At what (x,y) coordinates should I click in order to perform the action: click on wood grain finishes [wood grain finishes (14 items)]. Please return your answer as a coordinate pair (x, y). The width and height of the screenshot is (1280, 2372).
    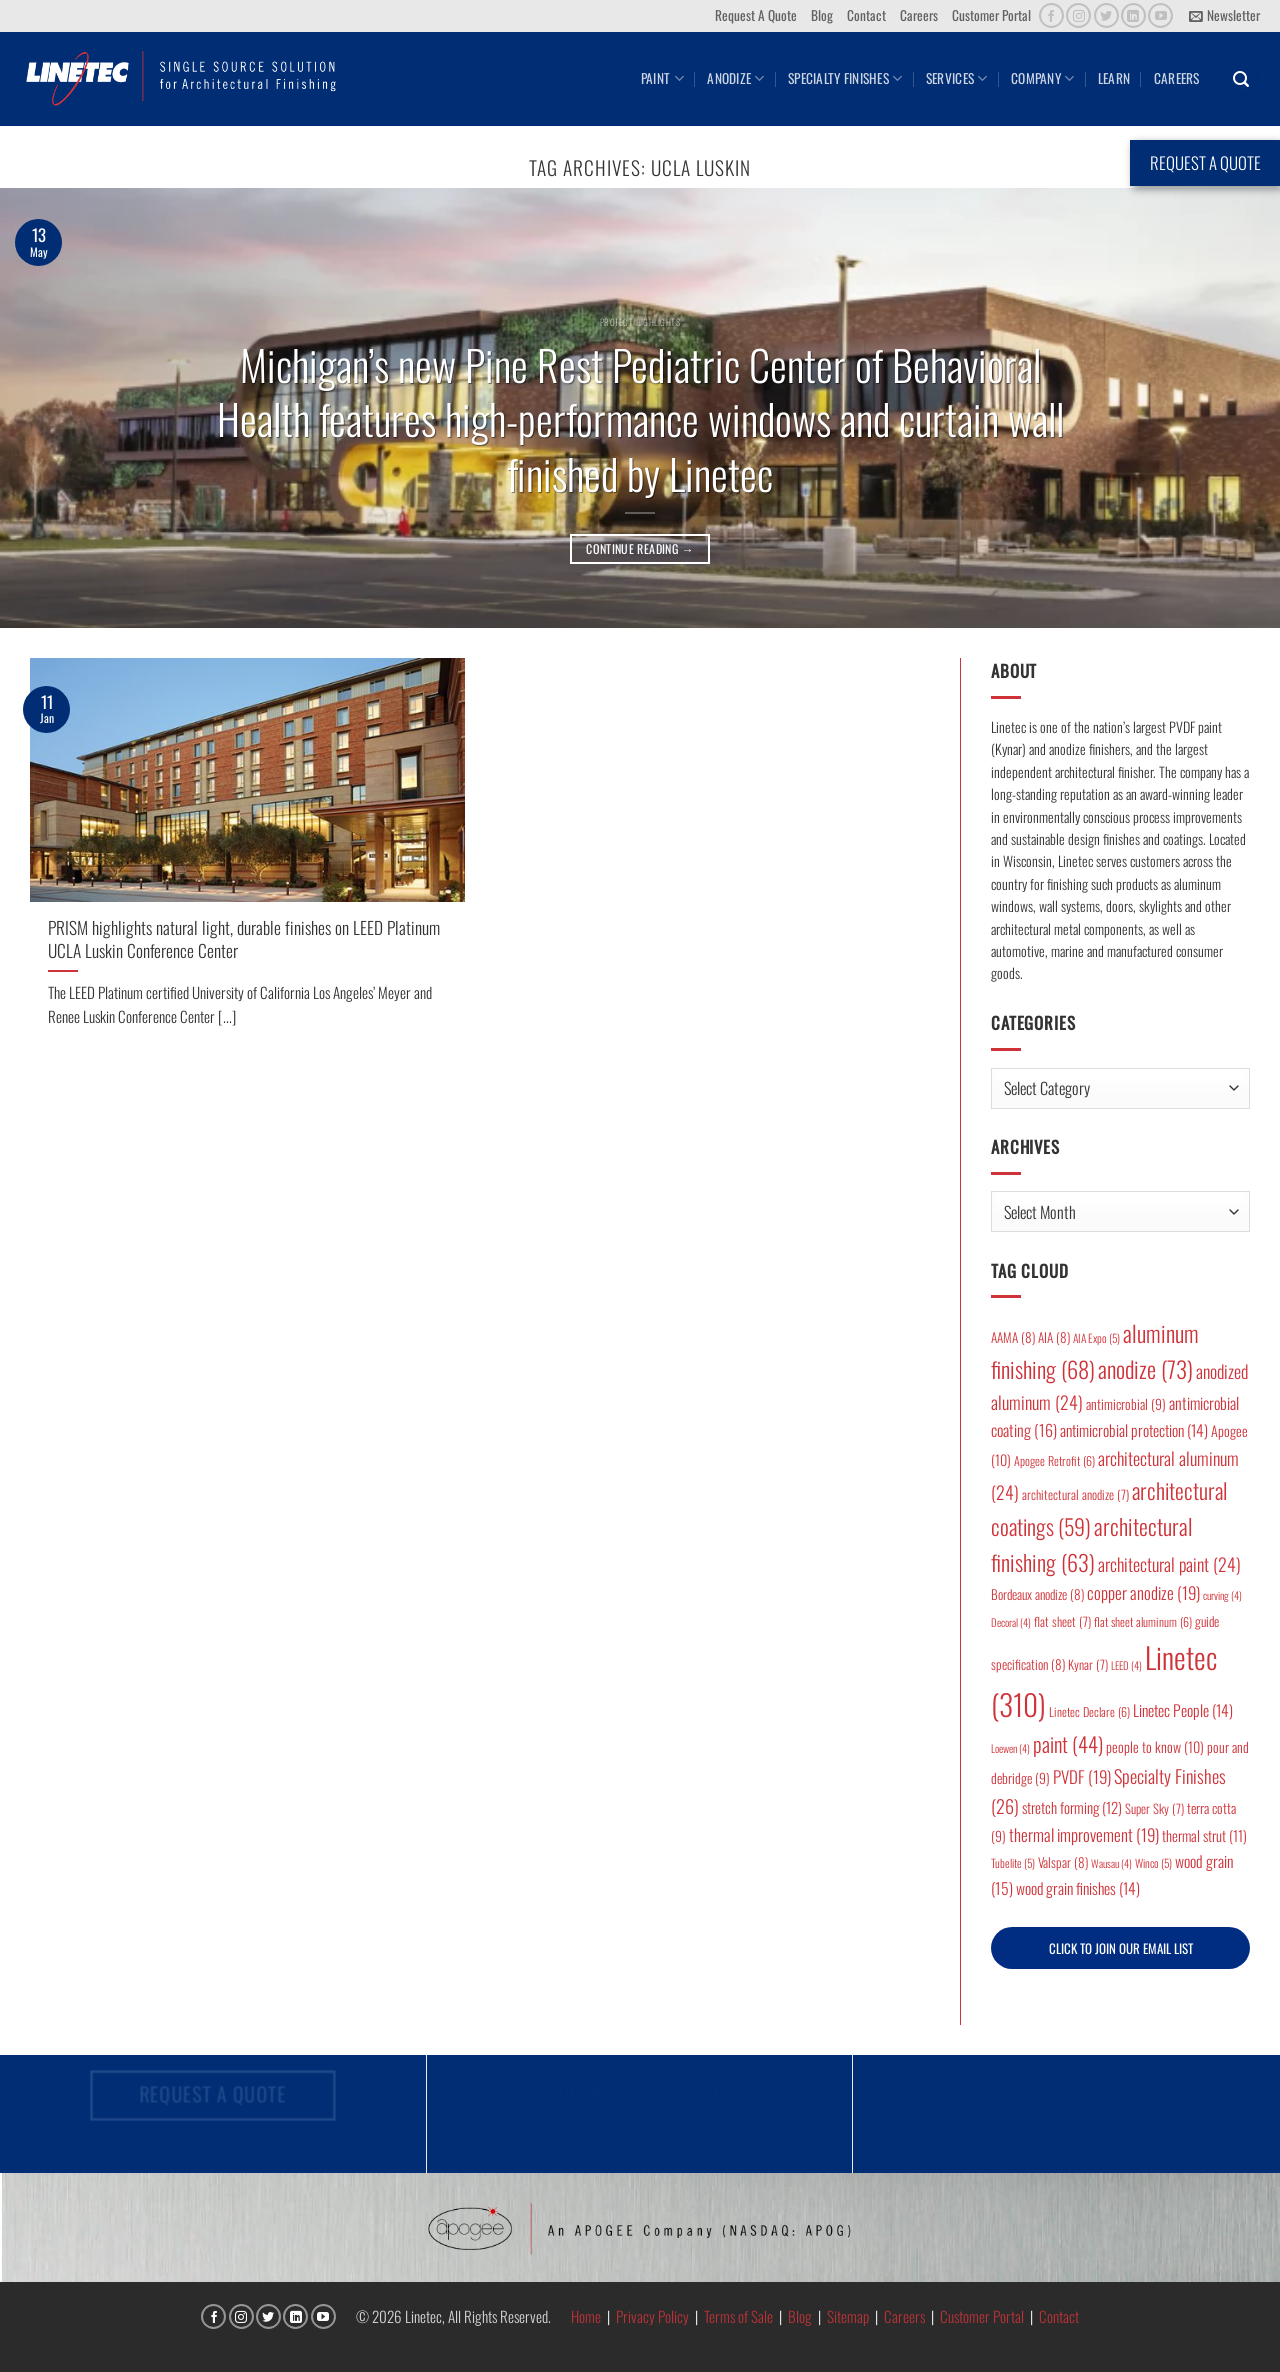
    Looking at the image, I should click on (1078, 1888).